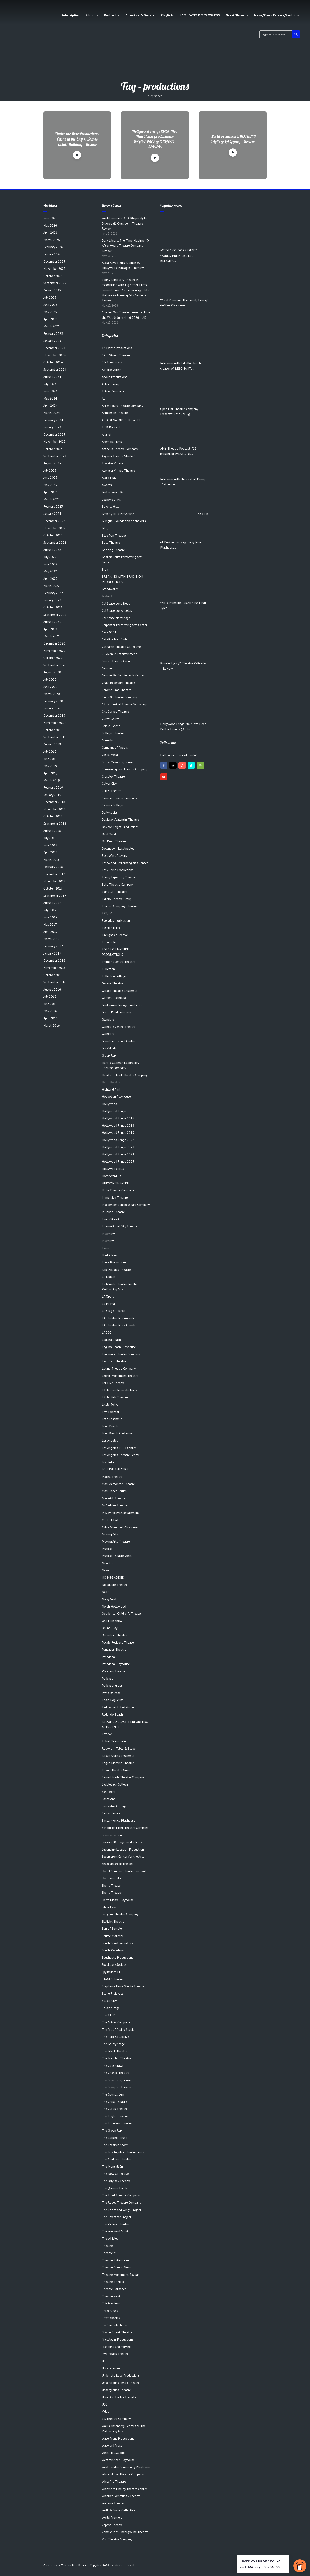 This screenshot has height=2576, width=310. What do you see at coordinates (54, 441) in the screenshot?
I see `November 2023` at bounding box center [54, 441].